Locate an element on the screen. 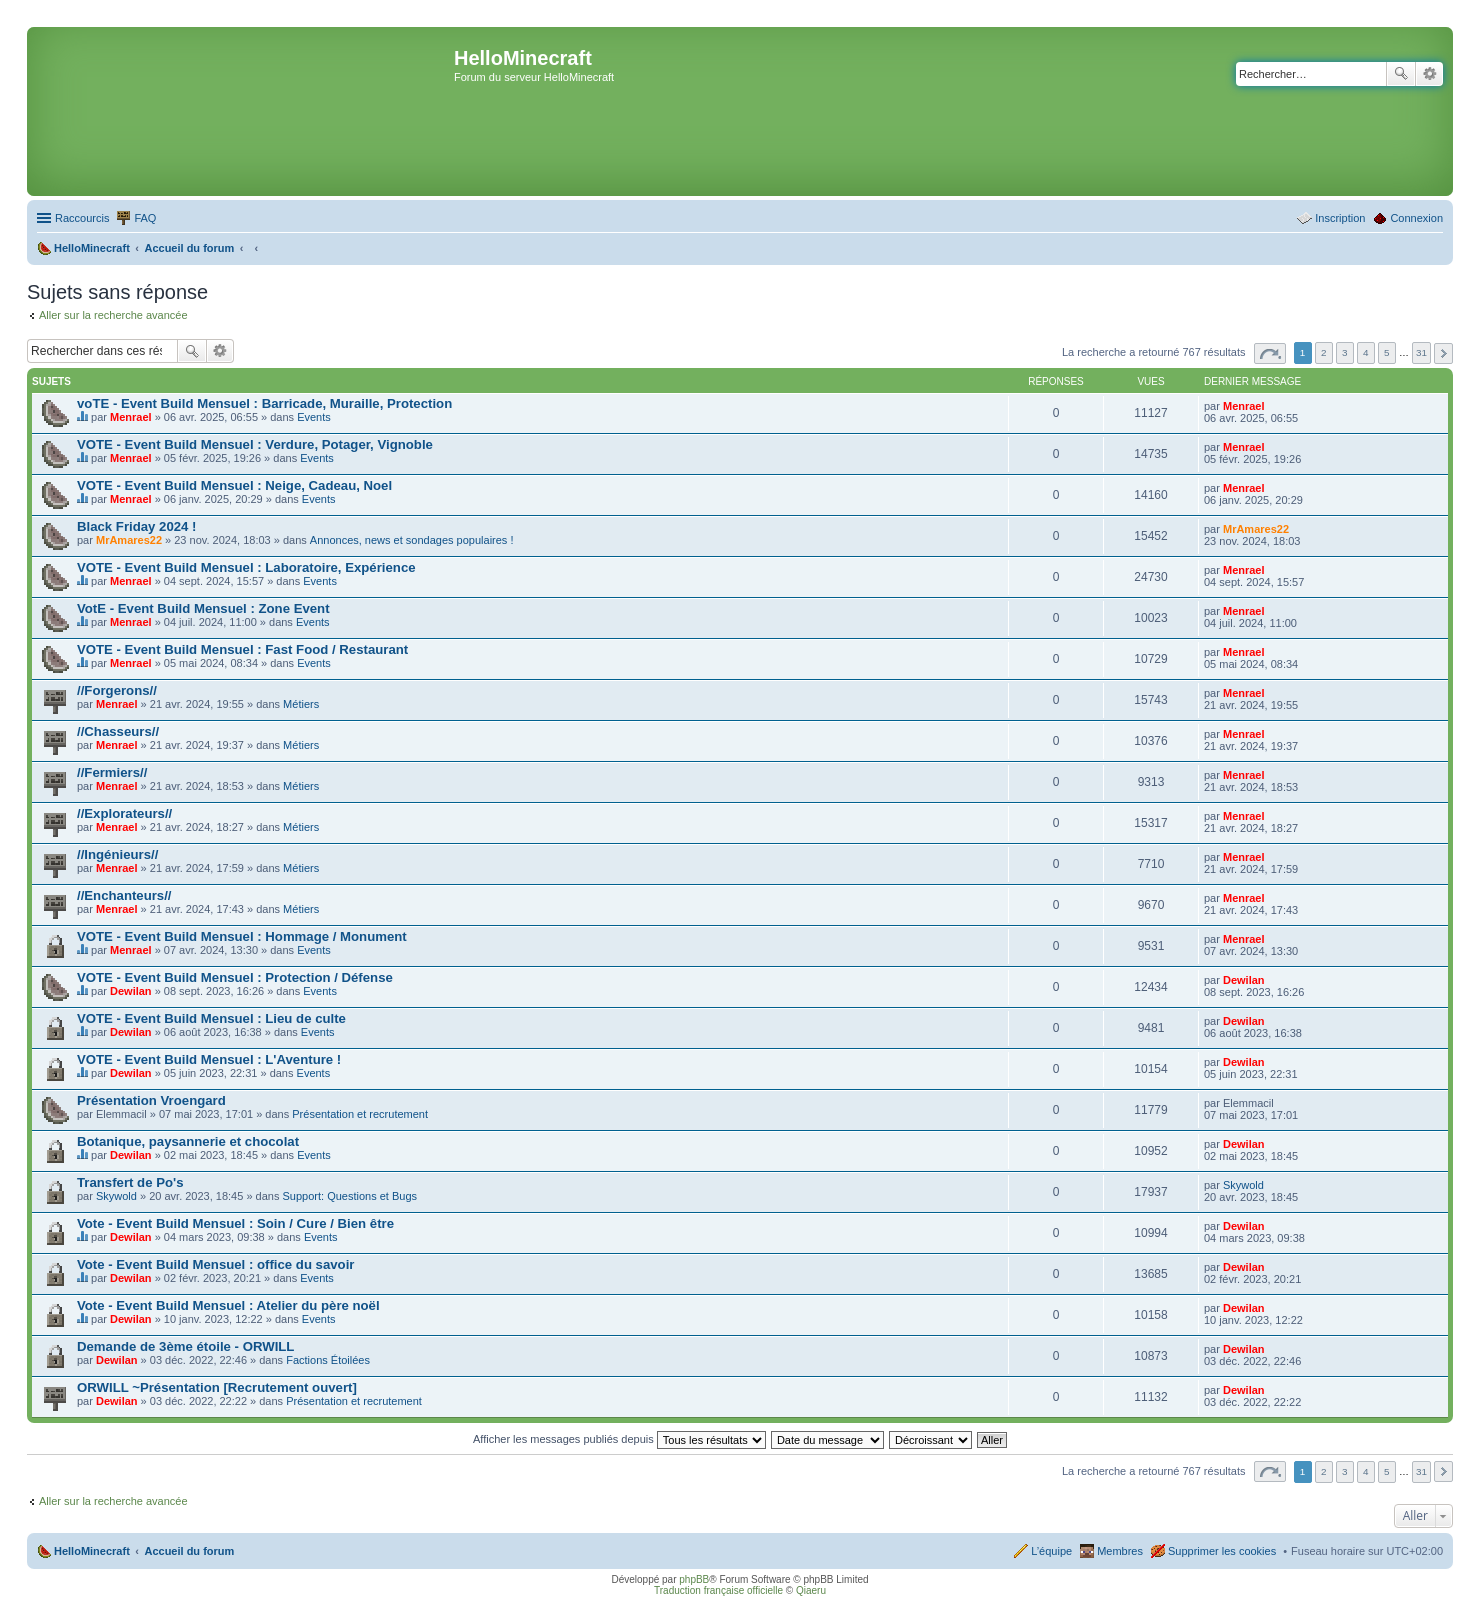  Recherche avancée is located at coordinates (1429, 74).